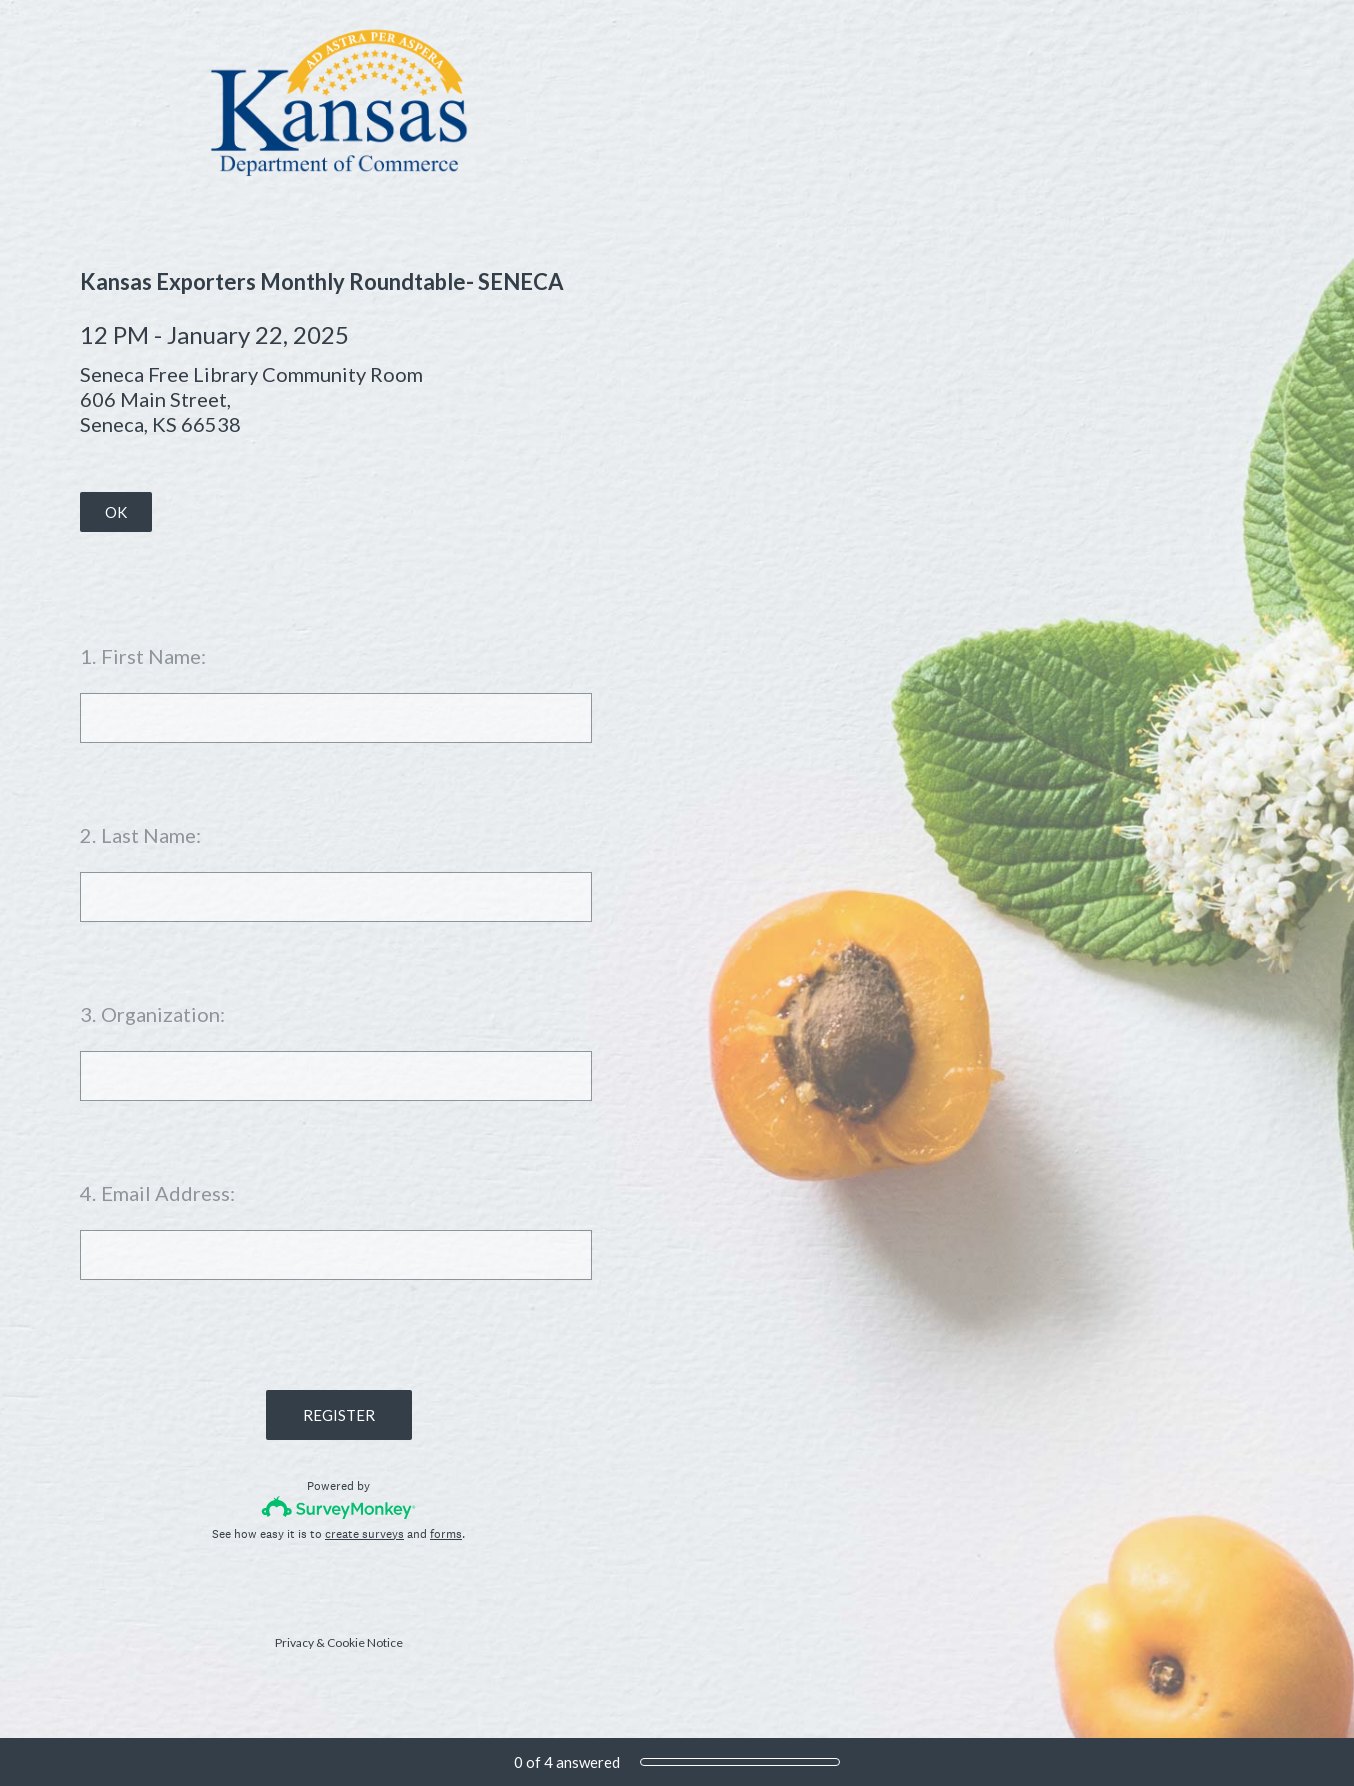  I want to click on OK, so click(116, 512).